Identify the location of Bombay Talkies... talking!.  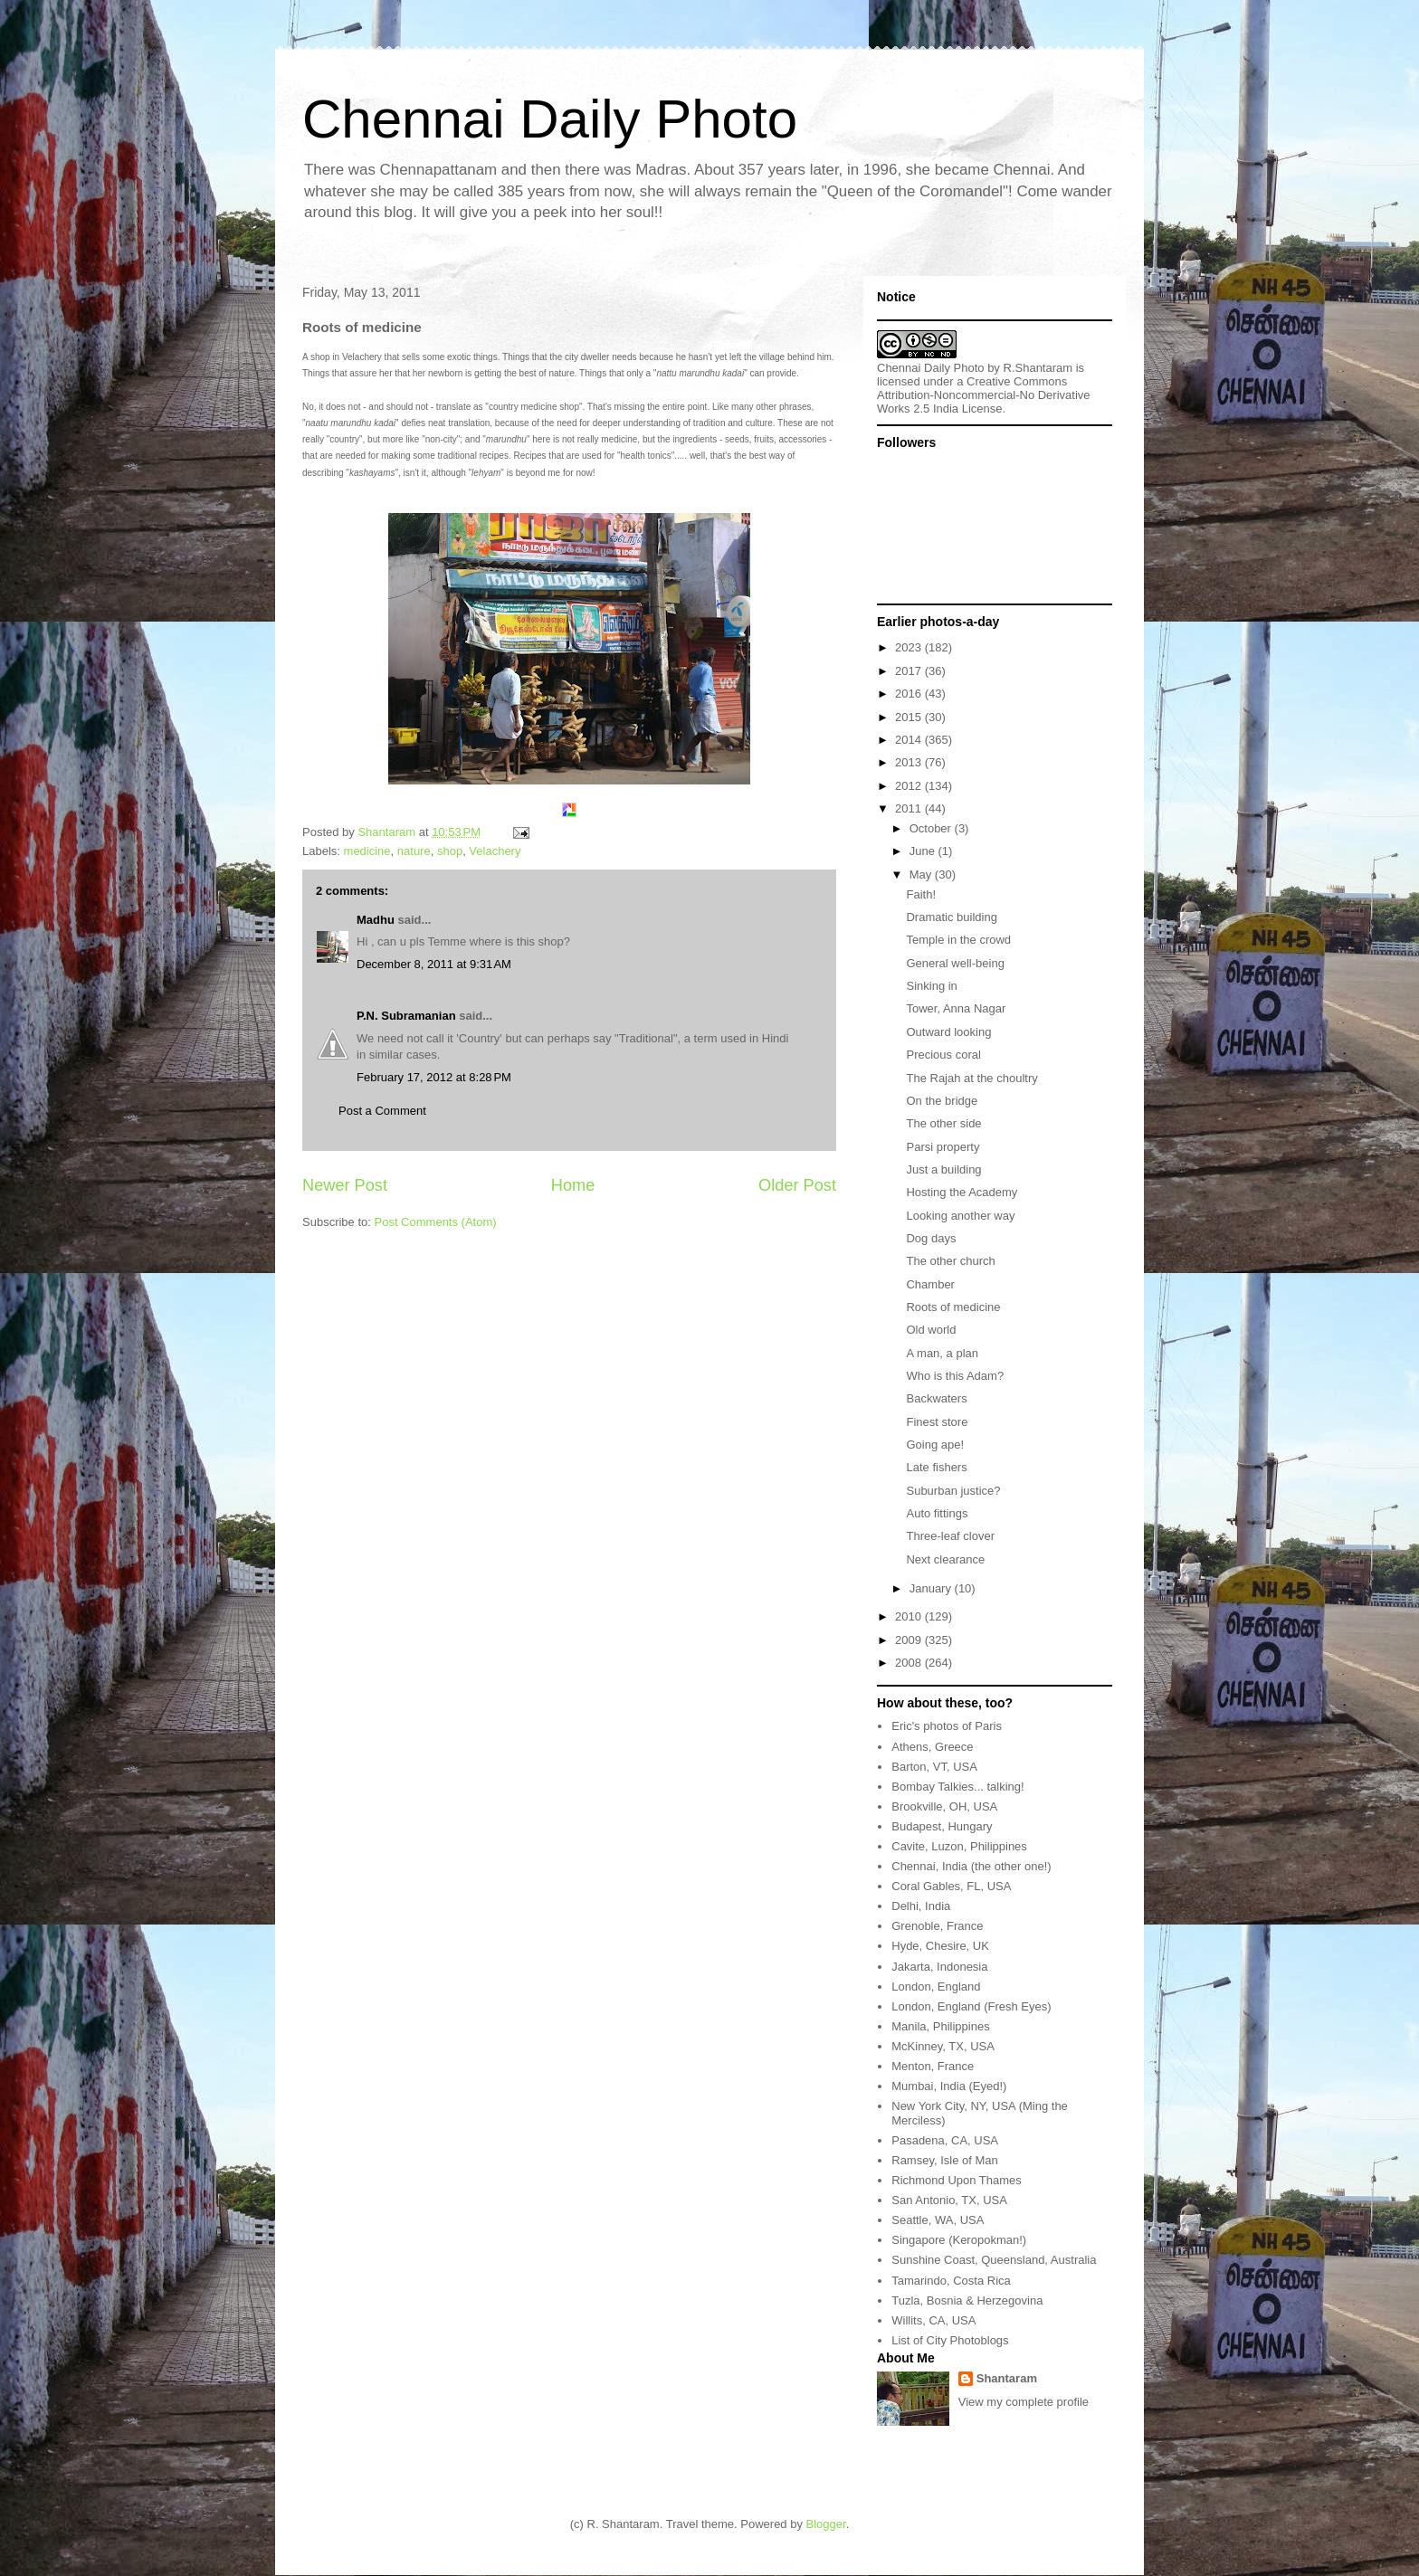
(957, 1786).